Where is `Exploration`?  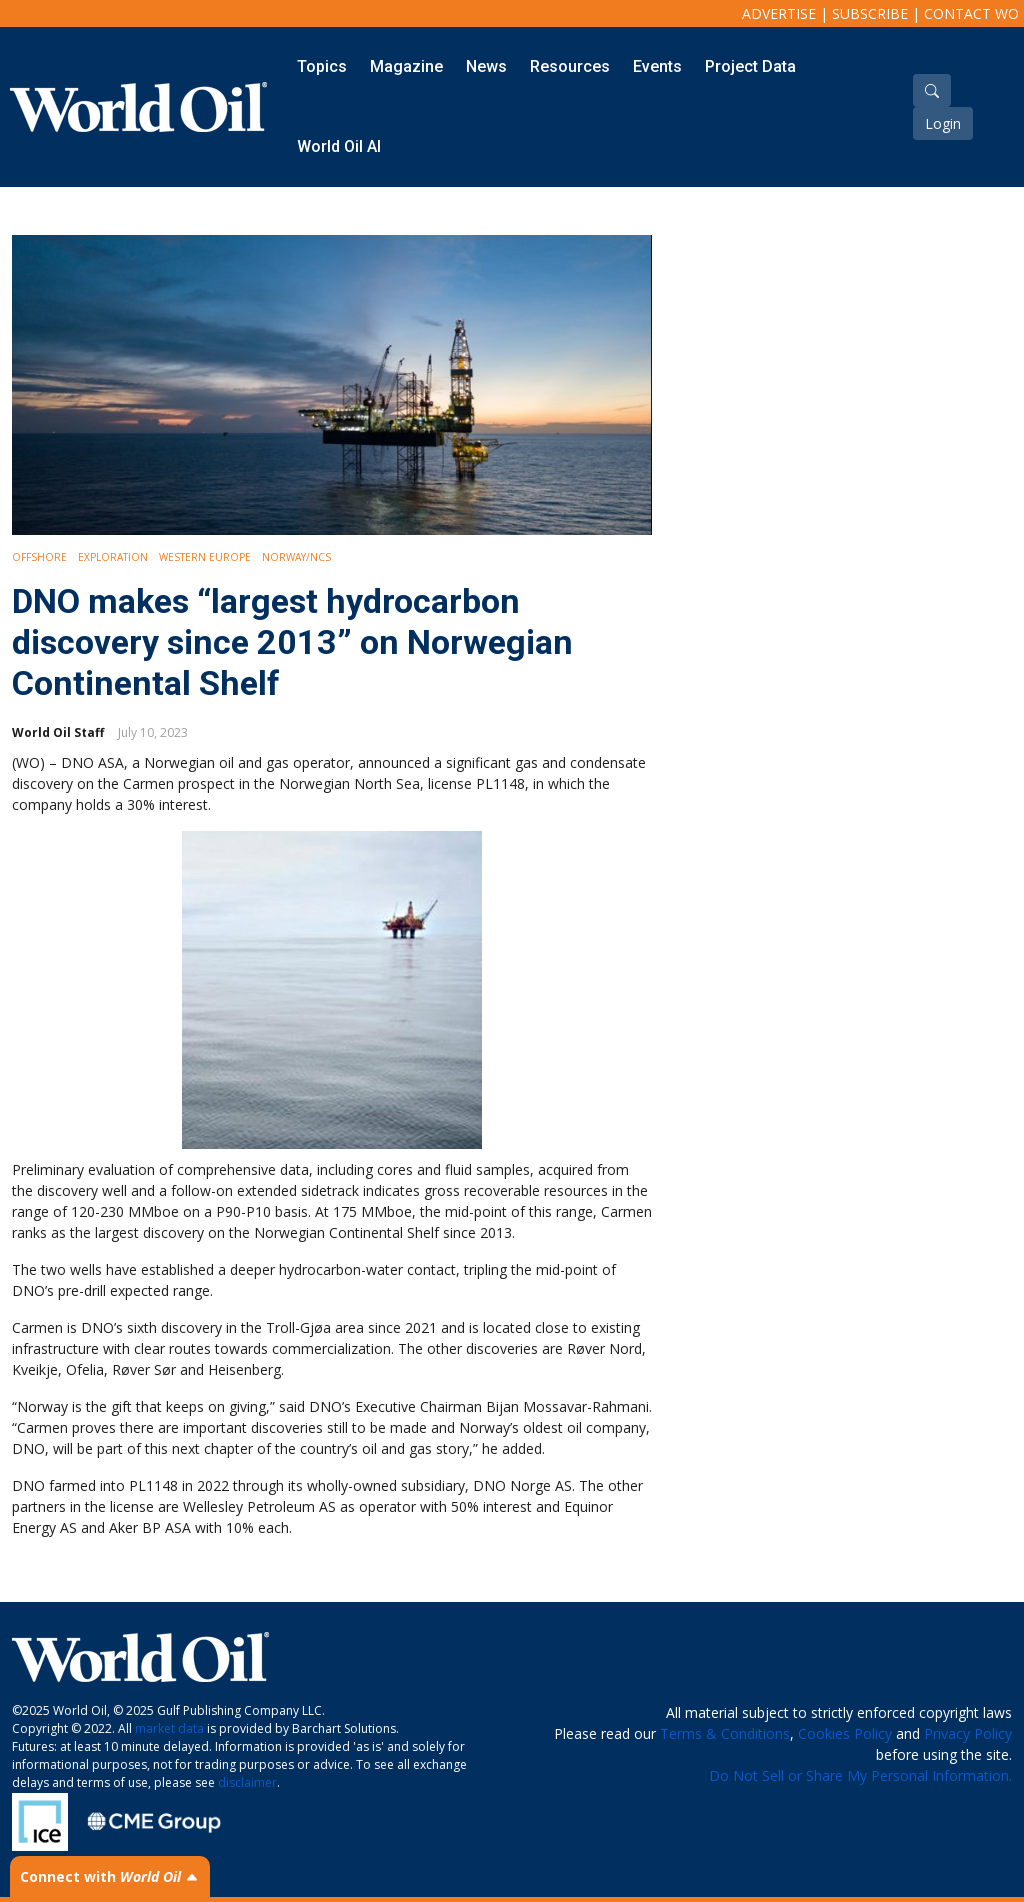
Exploration is located at coordinates (113, 557).